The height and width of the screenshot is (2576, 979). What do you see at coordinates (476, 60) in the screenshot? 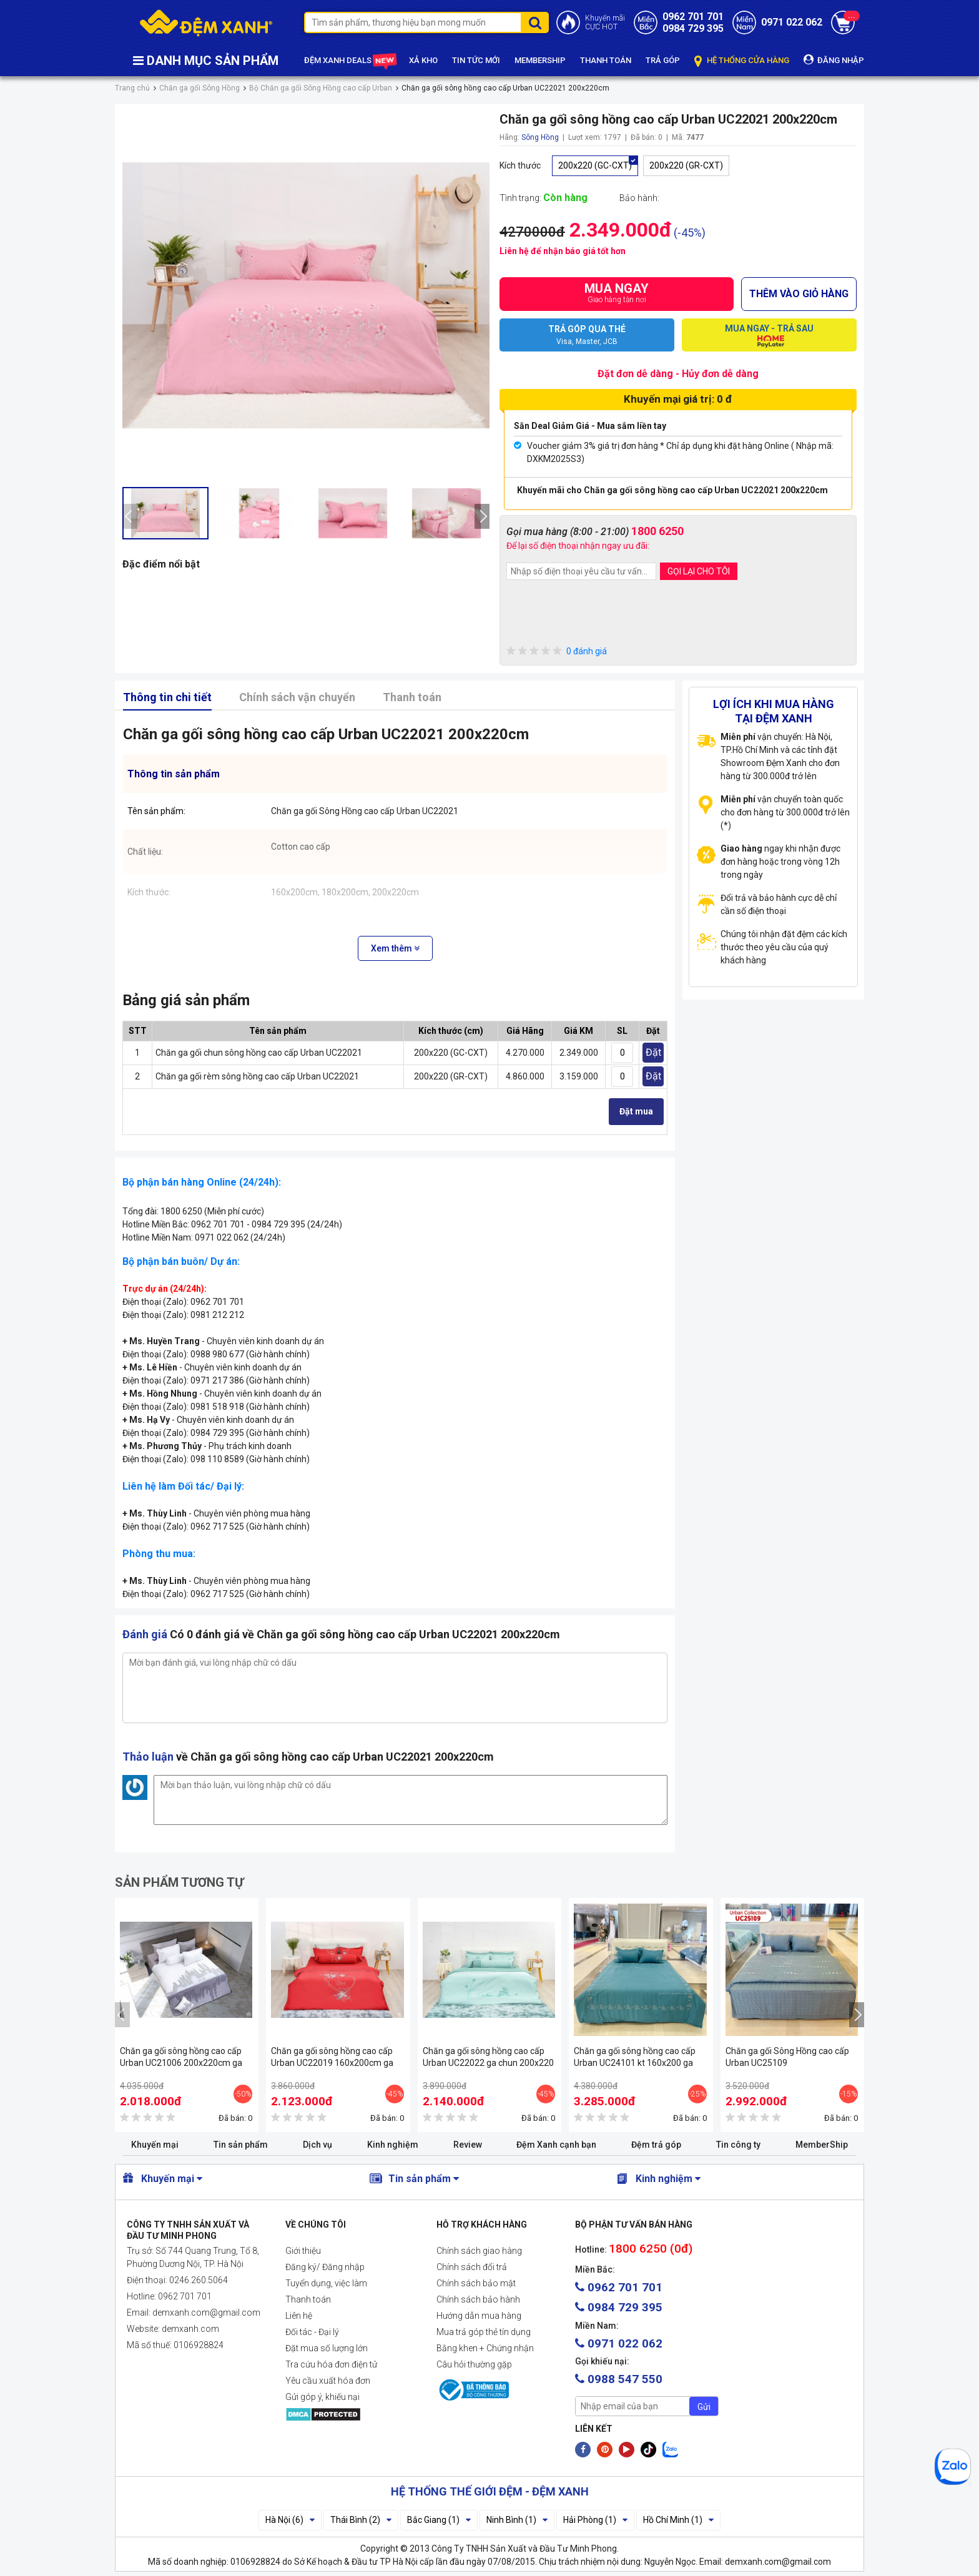
I see `TIN TỨC MỚI` at bounding box center [476, 60].